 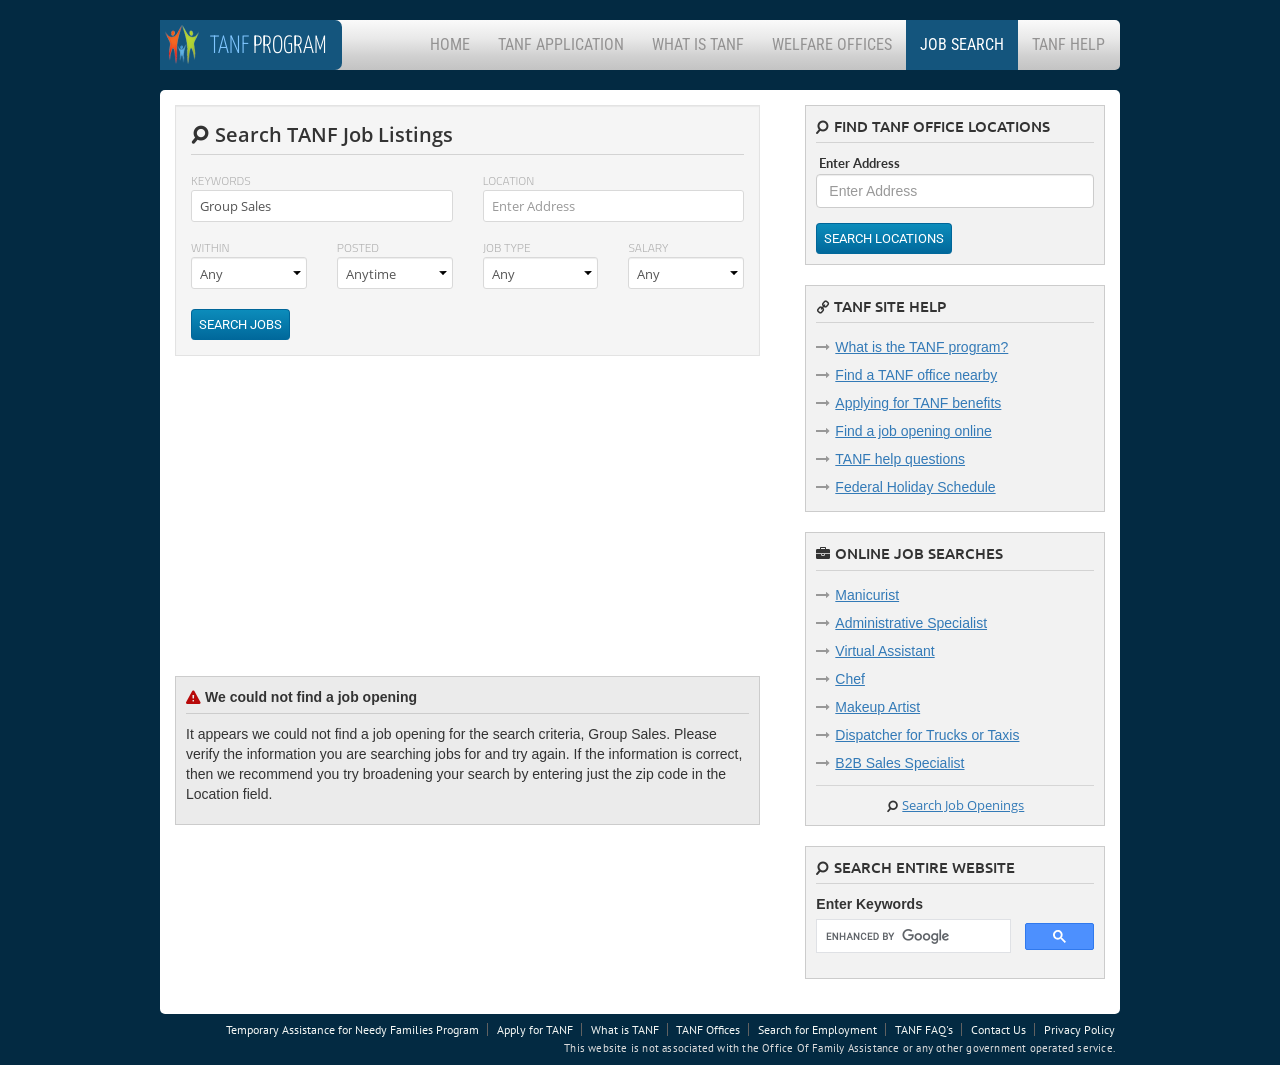 I want to click on Privacy Policy, so click(x=1079, y=1029).